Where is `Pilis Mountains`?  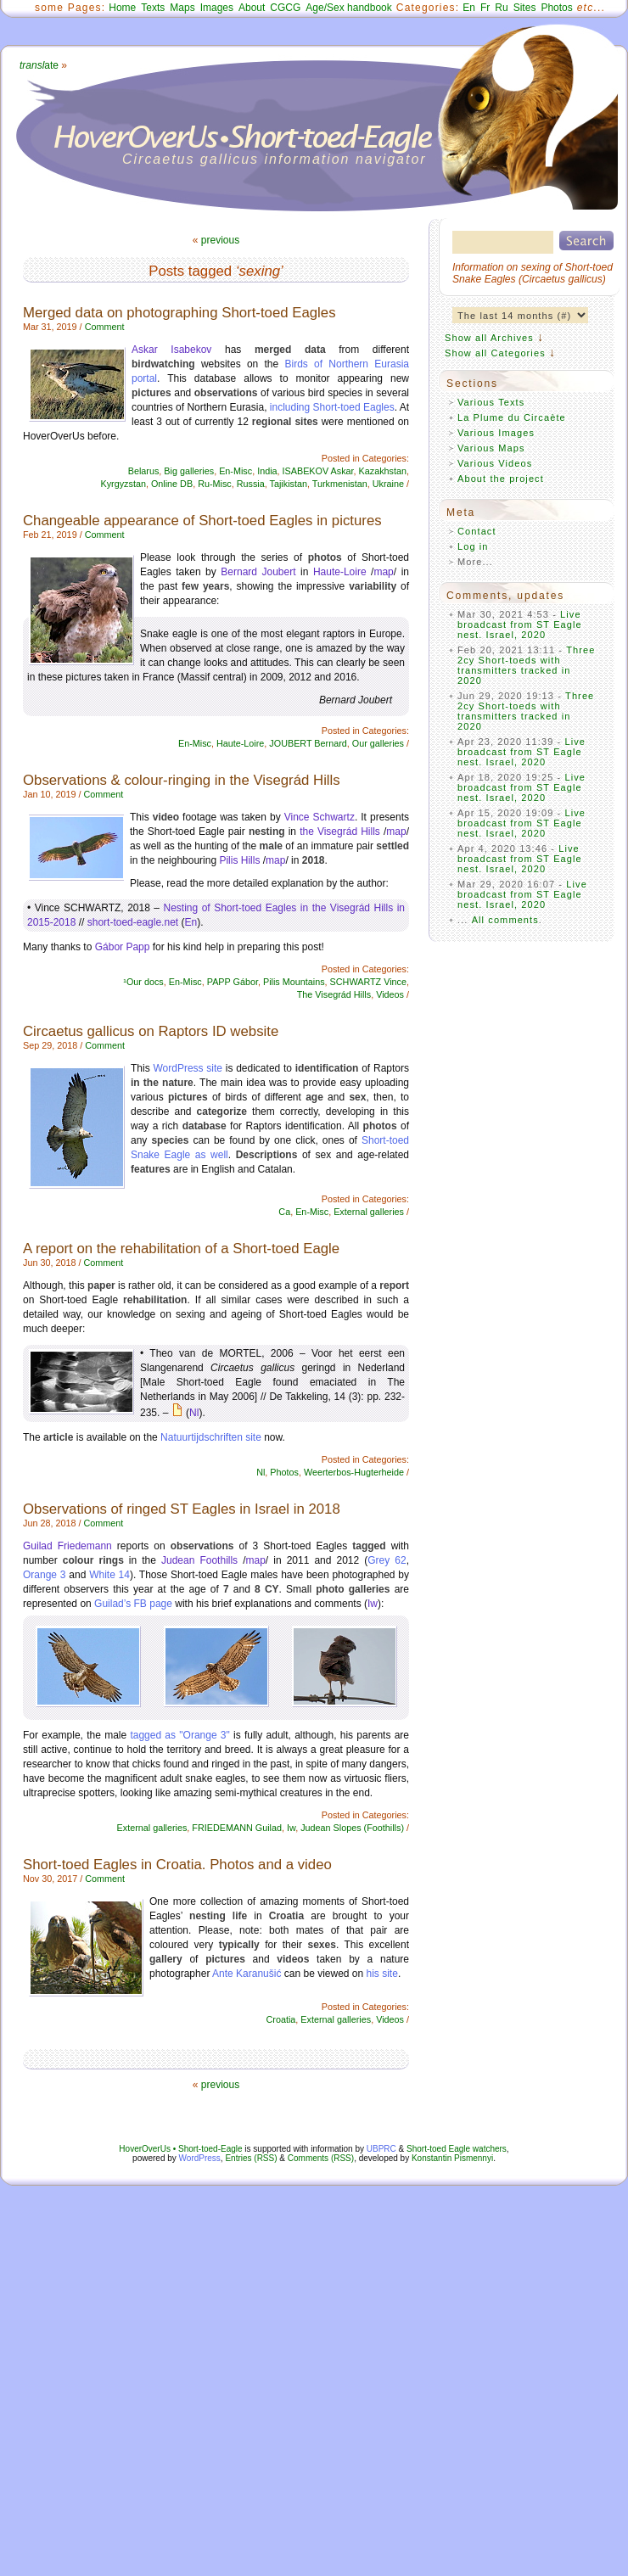 Pilis Mountains is located at coordinates (294, 982).